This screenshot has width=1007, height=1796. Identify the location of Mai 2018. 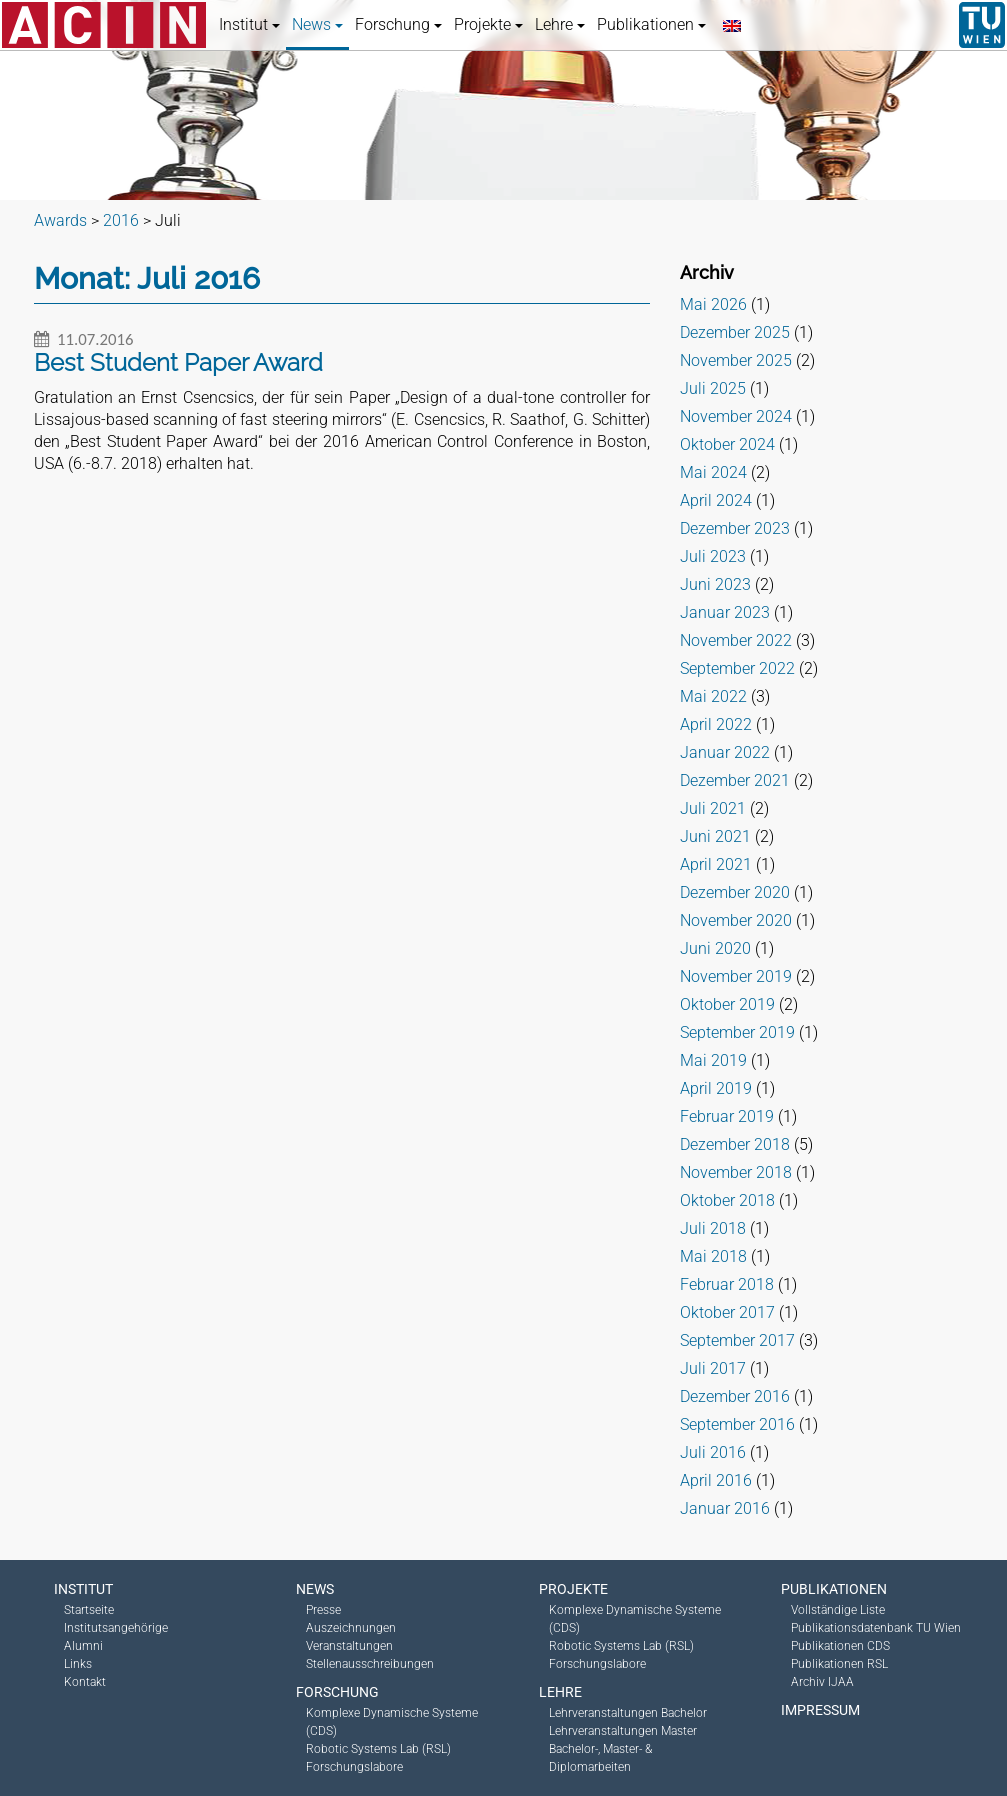
(713, 1256).